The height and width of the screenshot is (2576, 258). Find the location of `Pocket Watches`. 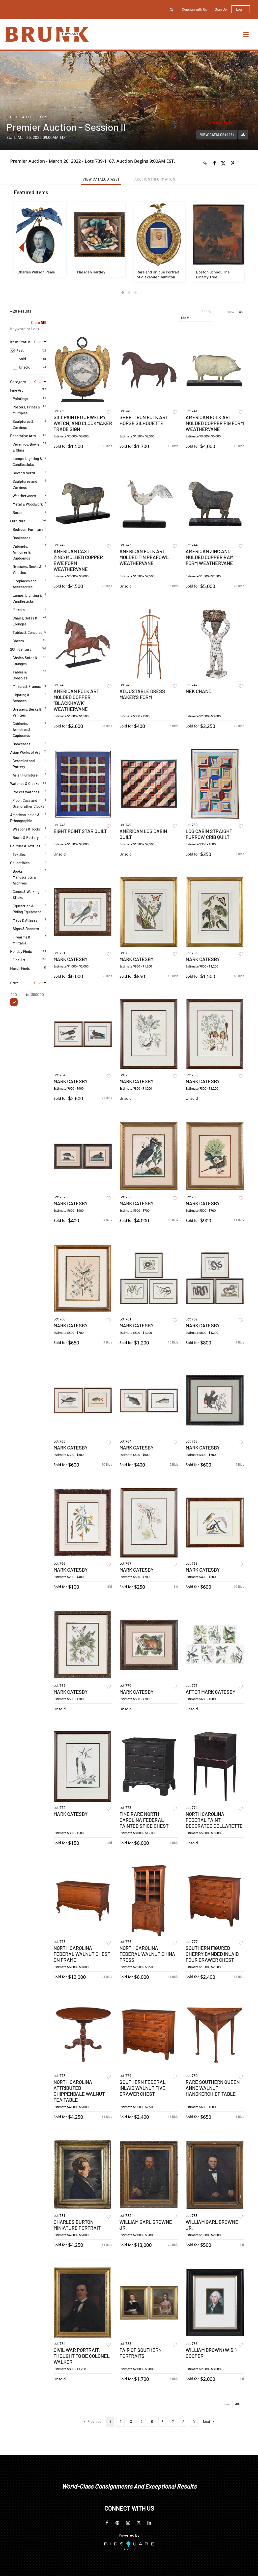

Pocket Watches is located at coordinates (26, 792).